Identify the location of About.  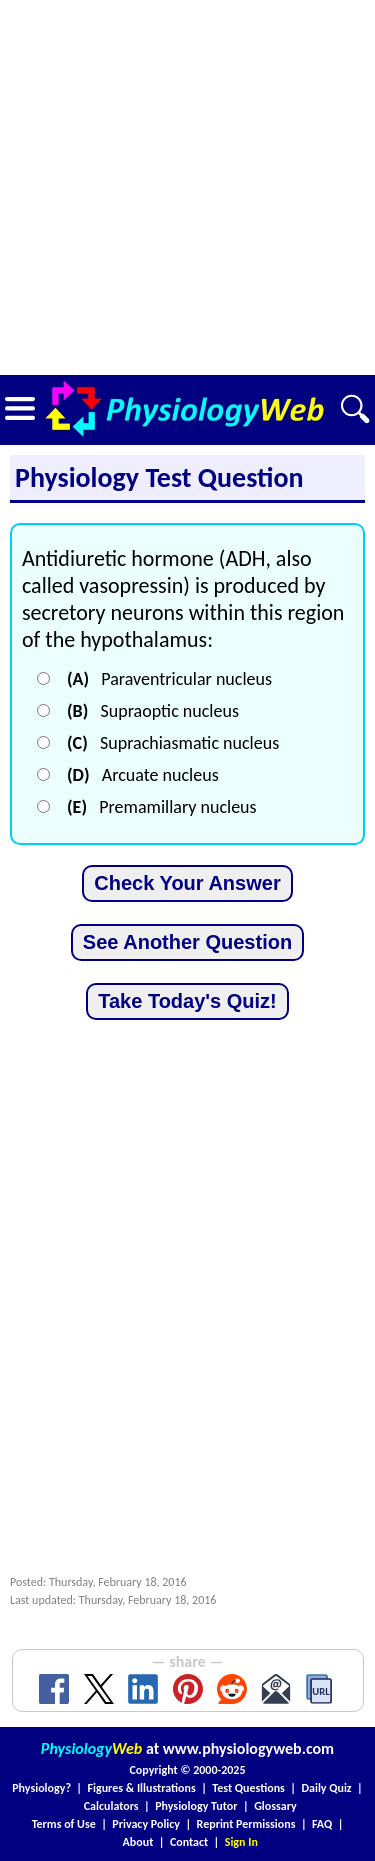
(138, 1842).